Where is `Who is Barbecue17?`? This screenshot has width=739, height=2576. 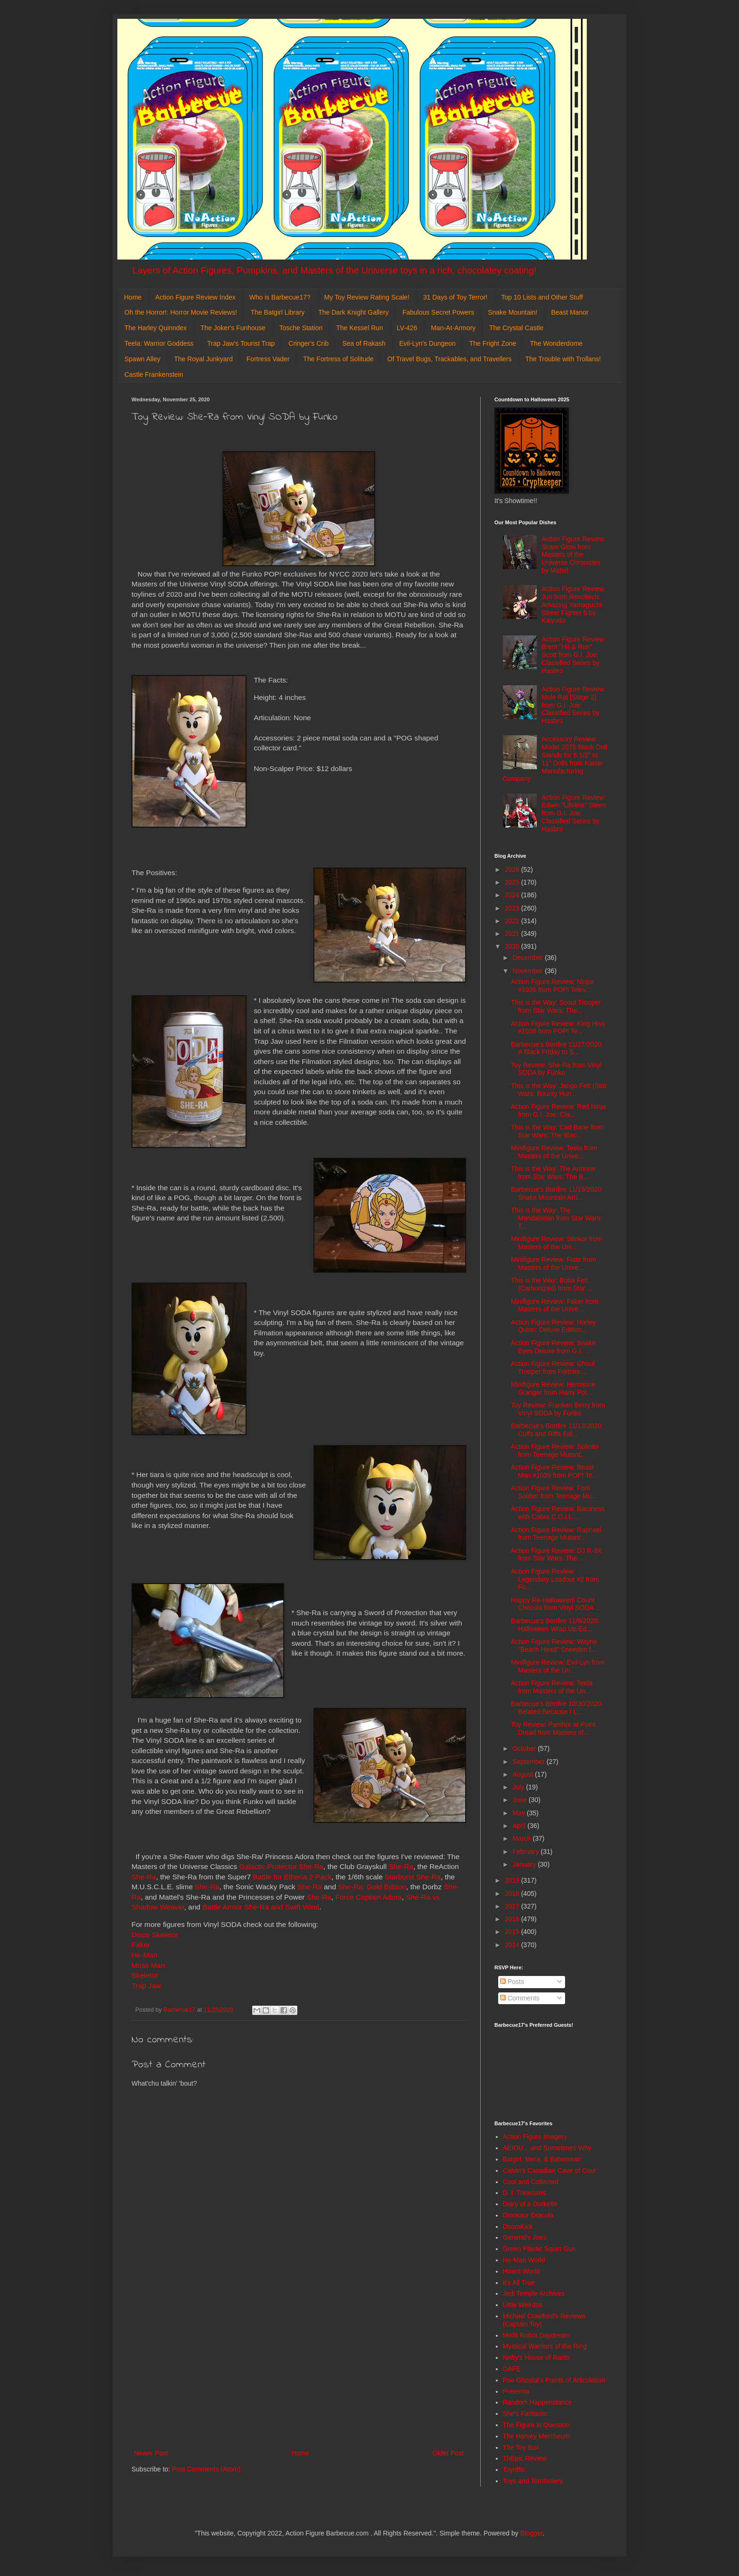
Who is Barbecue17? is located at coordinates (280, 297).